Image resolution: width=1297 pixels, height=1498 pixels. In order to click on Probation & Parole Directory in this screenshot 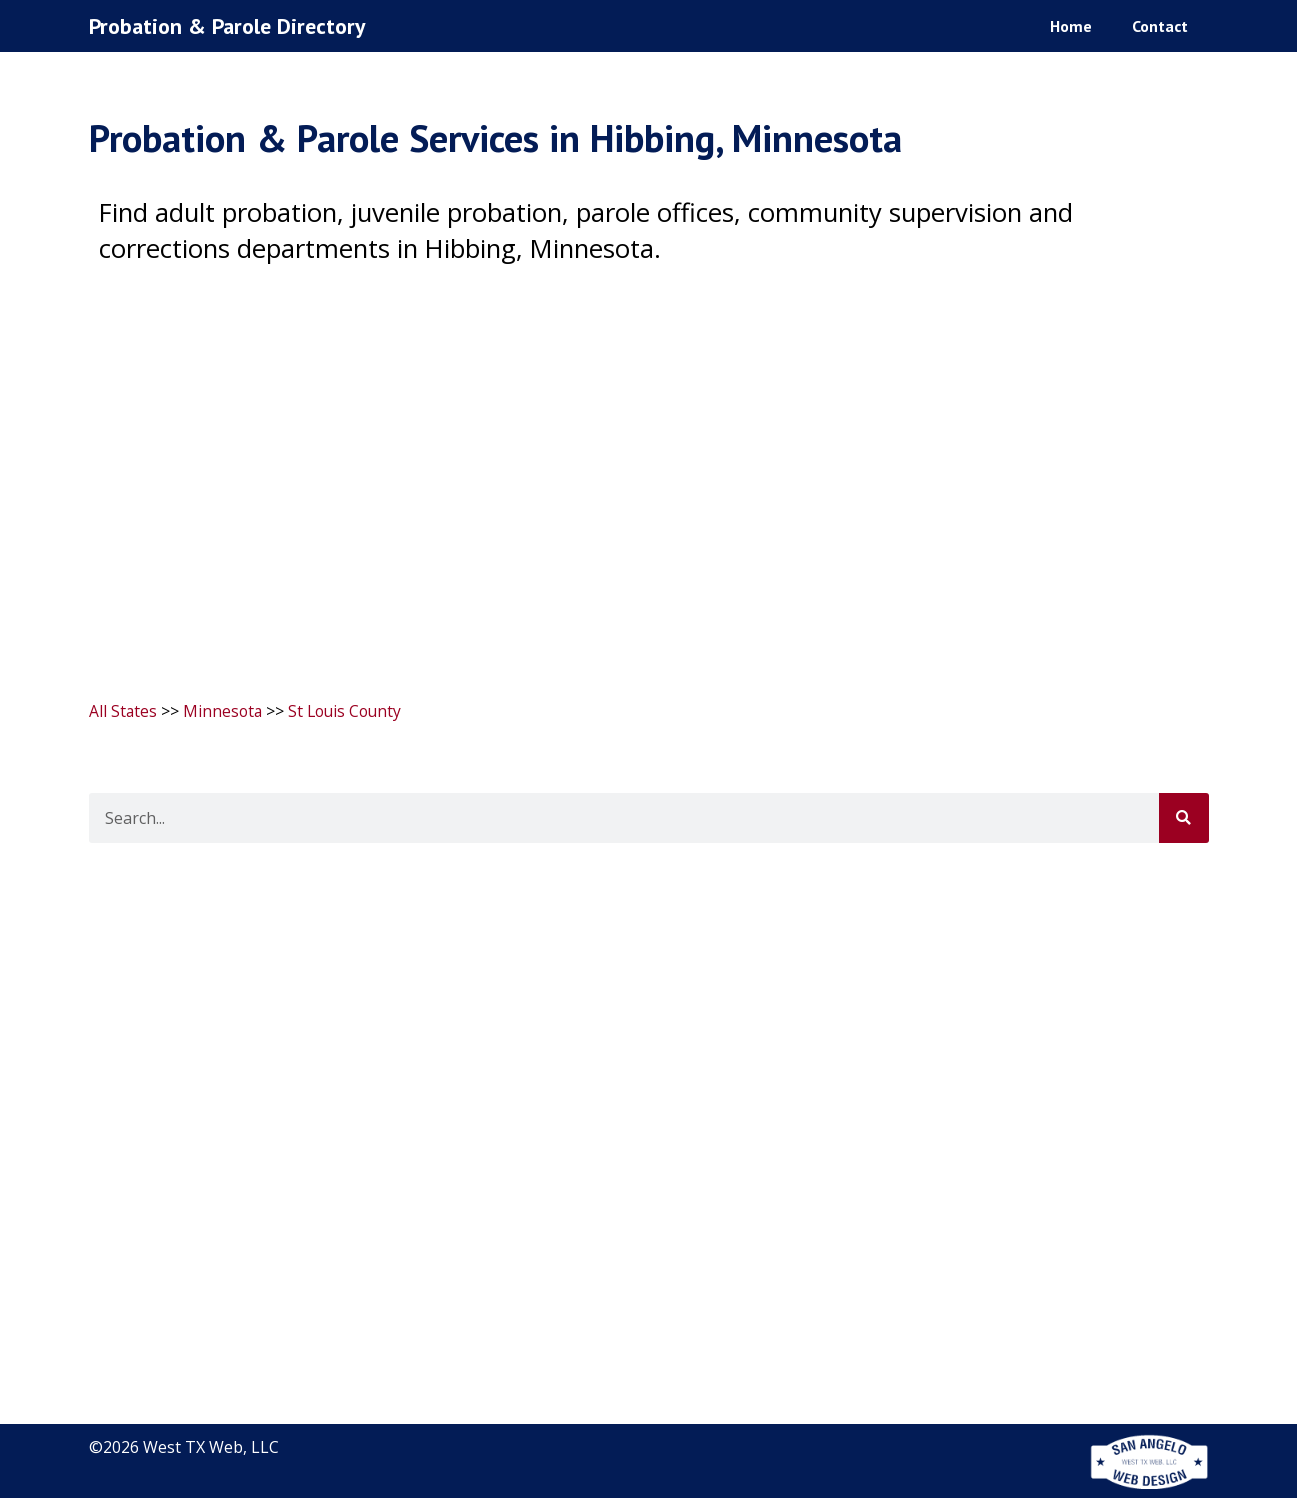, I will do `click(231, 25)`.